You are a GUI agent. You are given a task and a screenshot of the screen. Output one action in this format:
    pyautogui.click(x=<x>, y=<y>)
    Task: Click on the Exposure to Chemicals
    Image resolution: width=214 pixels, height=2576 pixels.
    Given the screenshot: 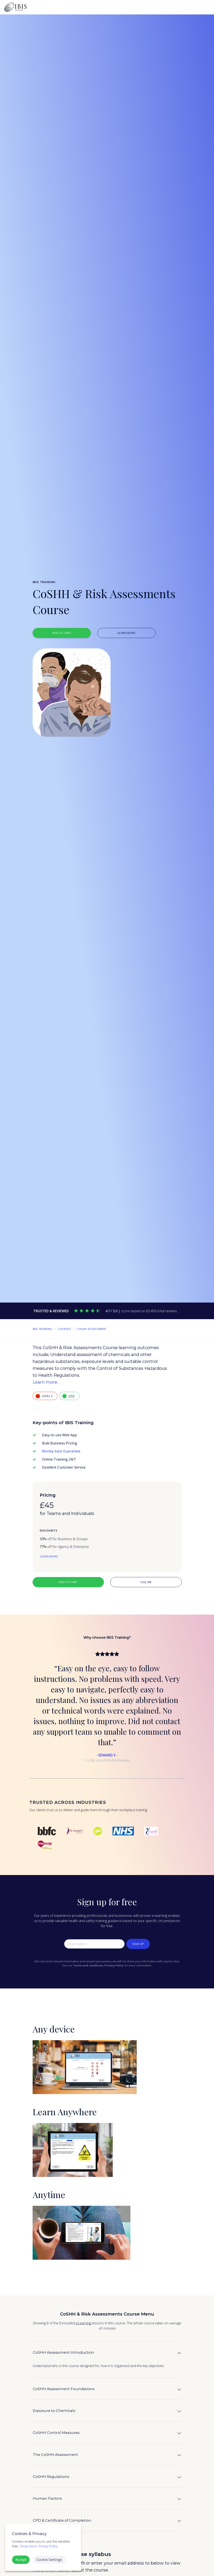 What is the action you would take?
    pyautogui.click(x=61, y=2421)
    